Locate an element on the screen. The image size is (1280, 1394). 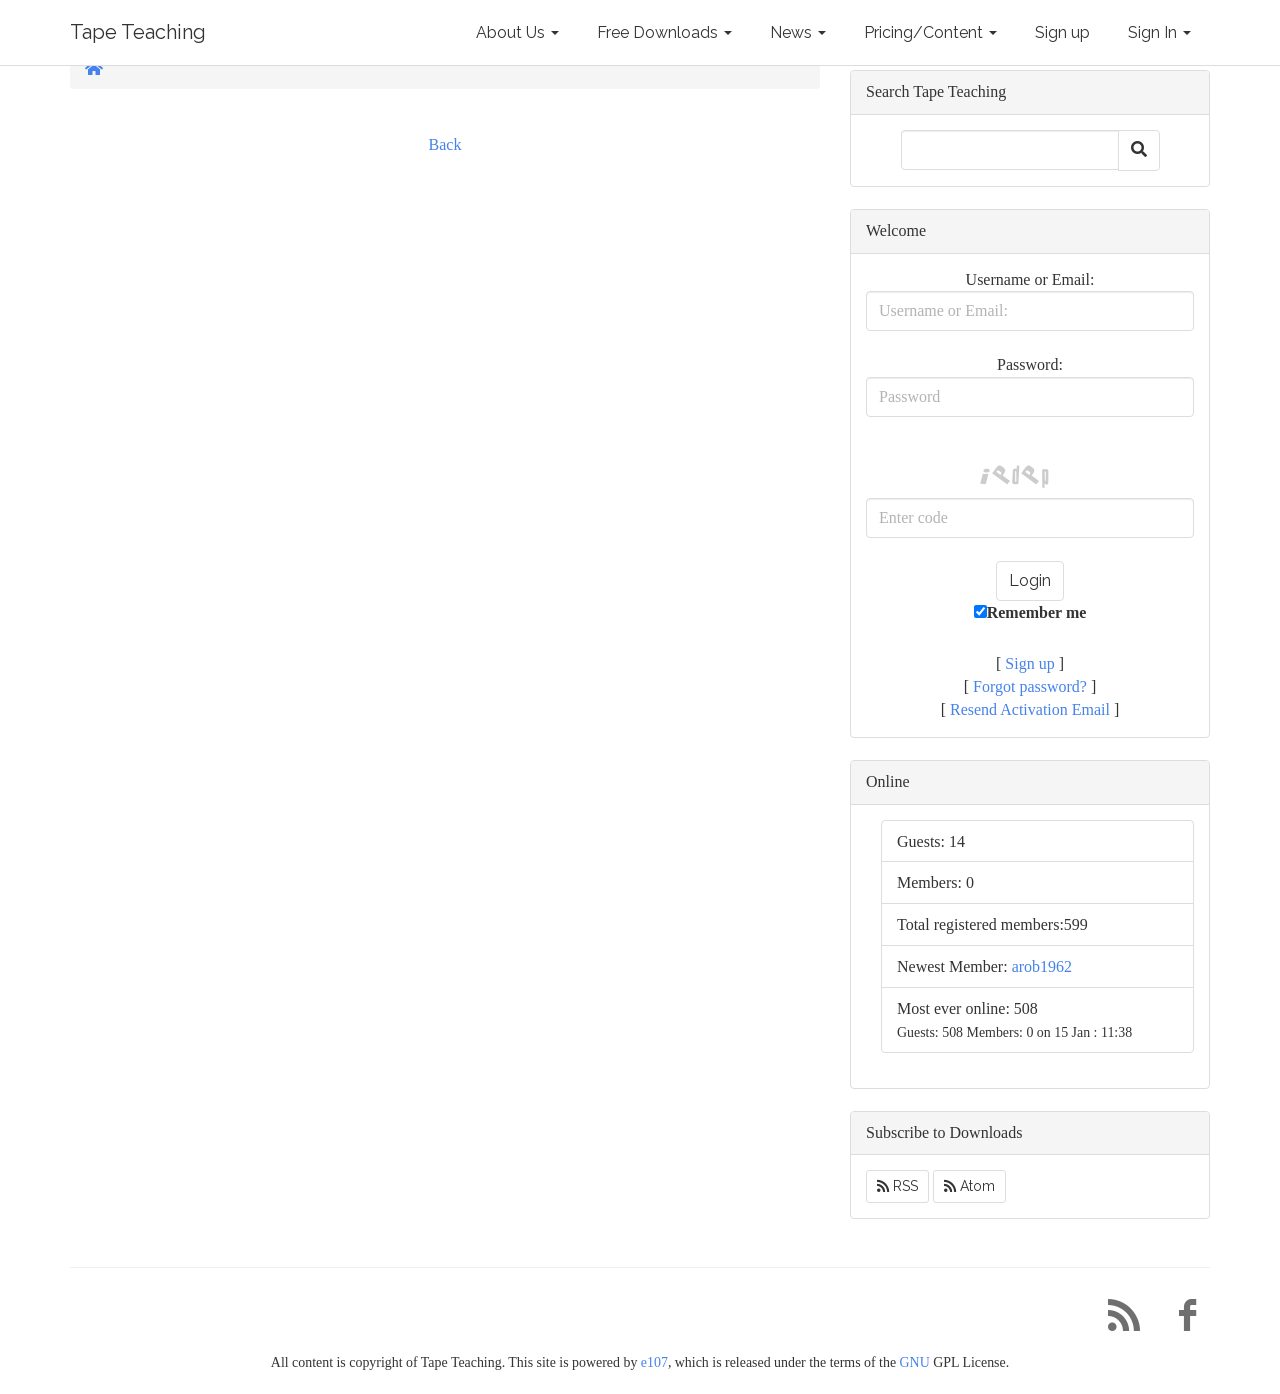
Atom is located at coordinates (969, 1186).